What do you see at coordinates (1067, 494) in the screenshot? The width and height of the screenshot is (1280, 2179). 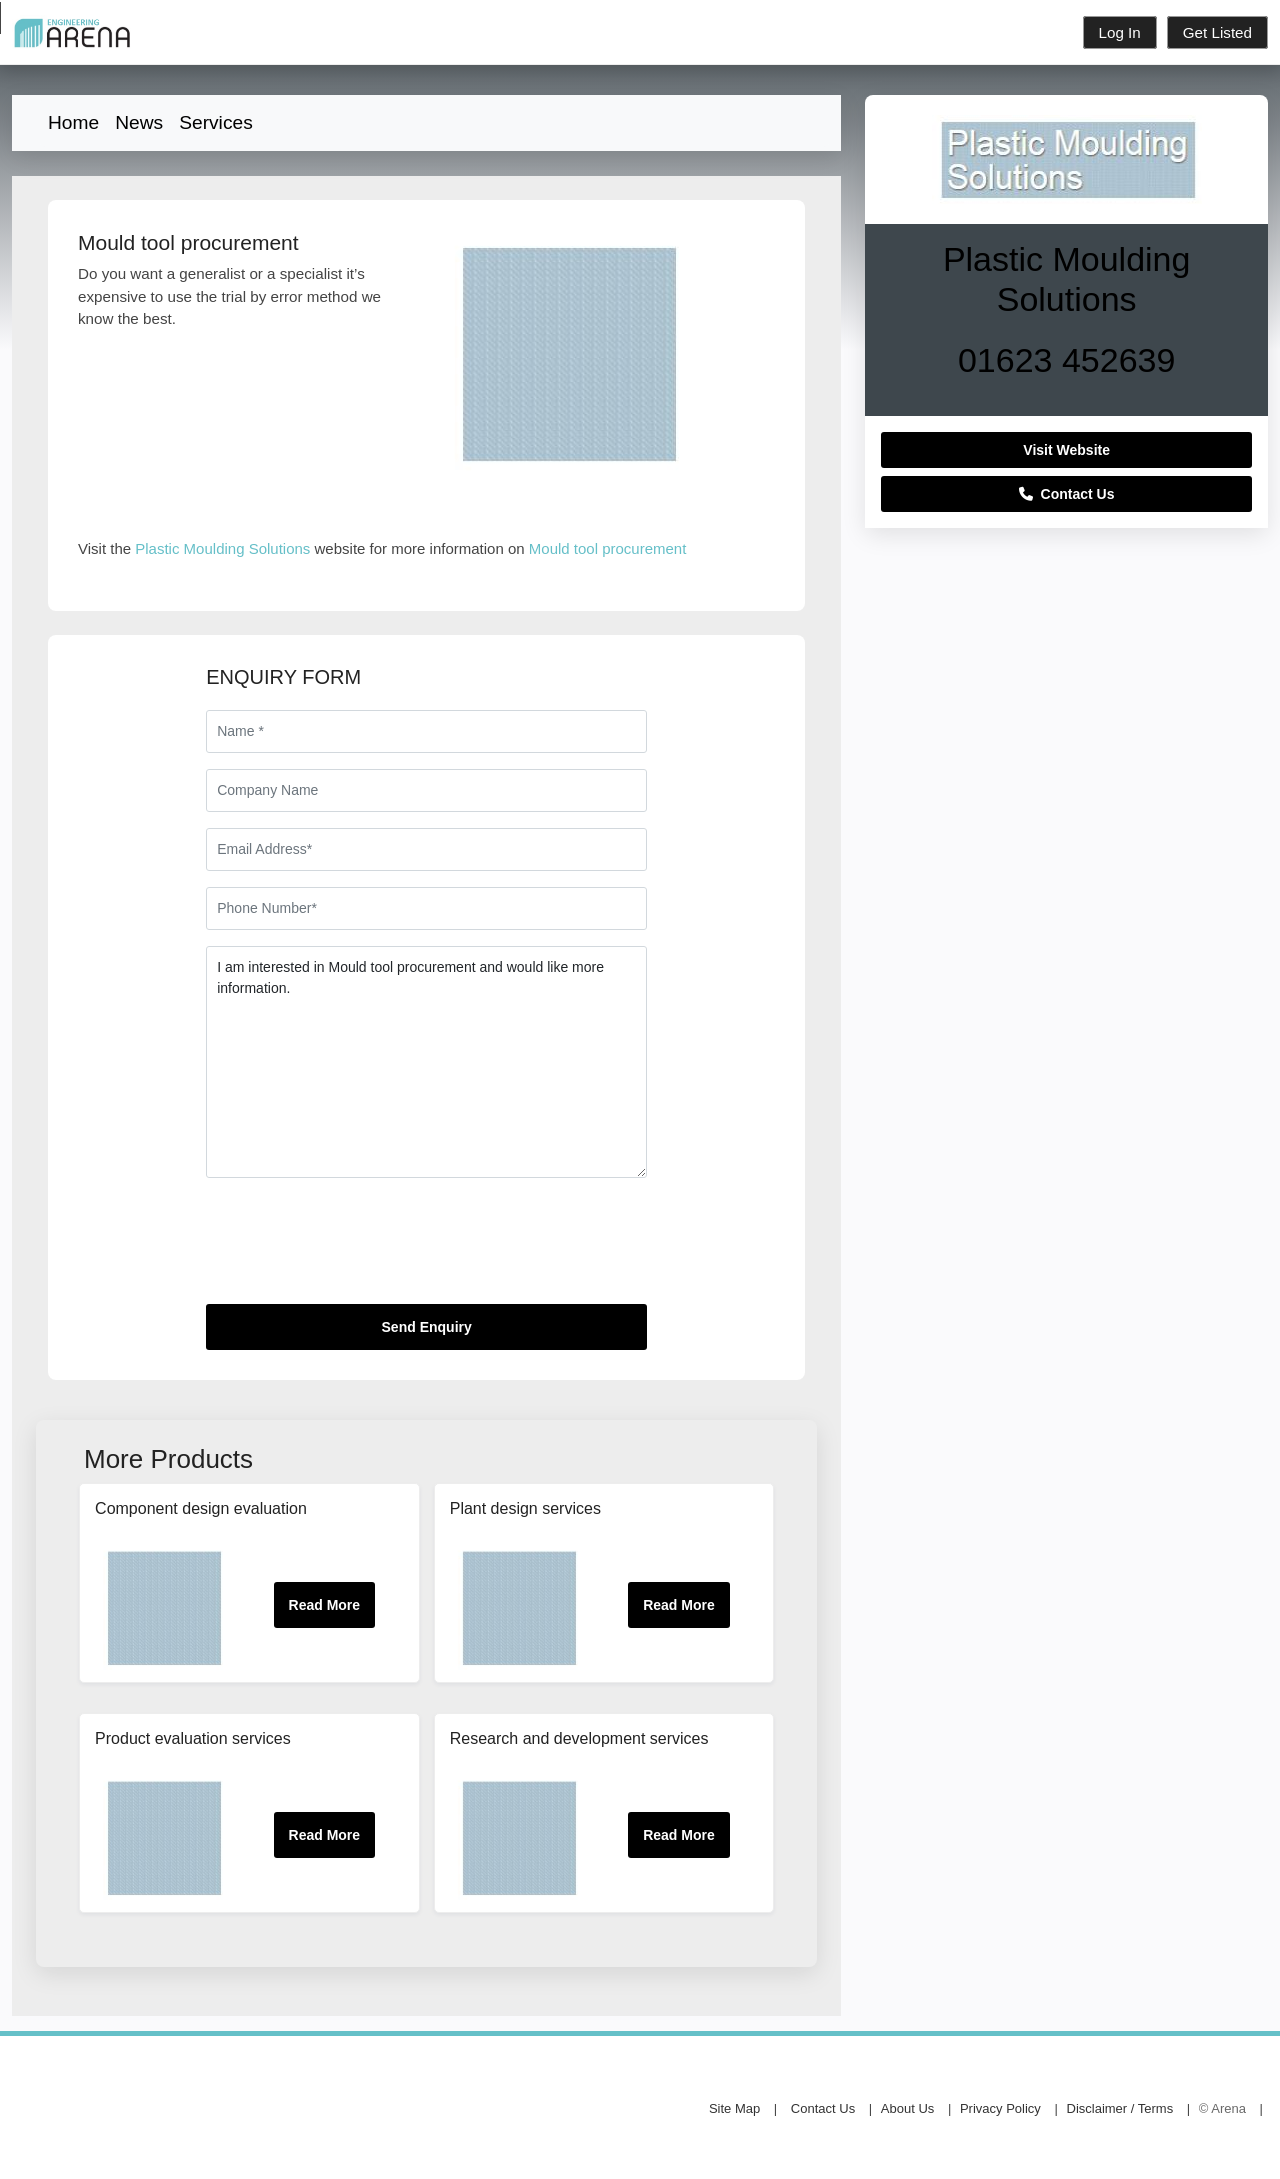 I see `Contact Us` at bounding box center [1067, 494].